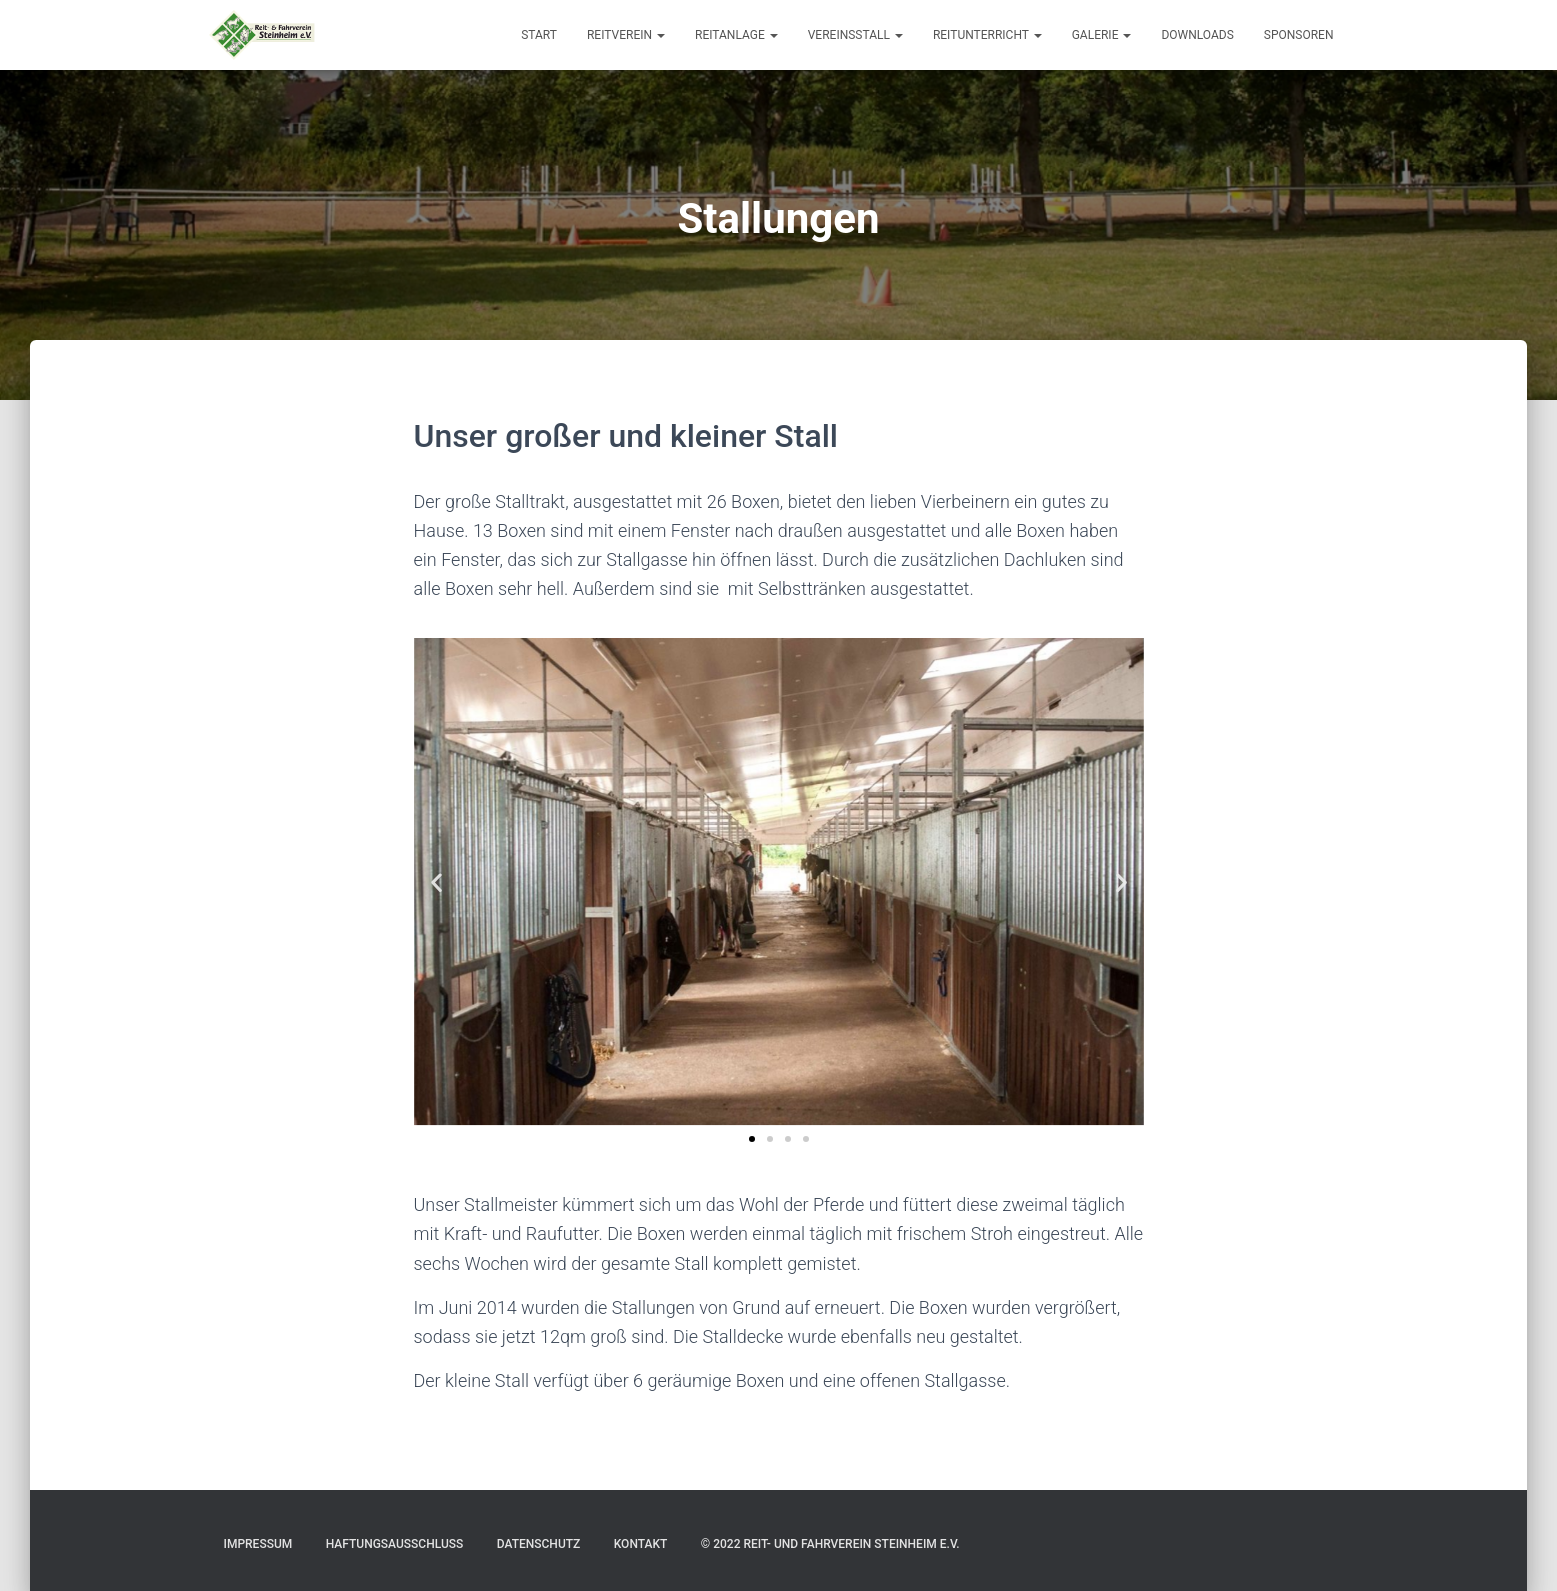 This screenshot has height=1591, width=1557. I want to click on Downloads, so click(1197, 35).